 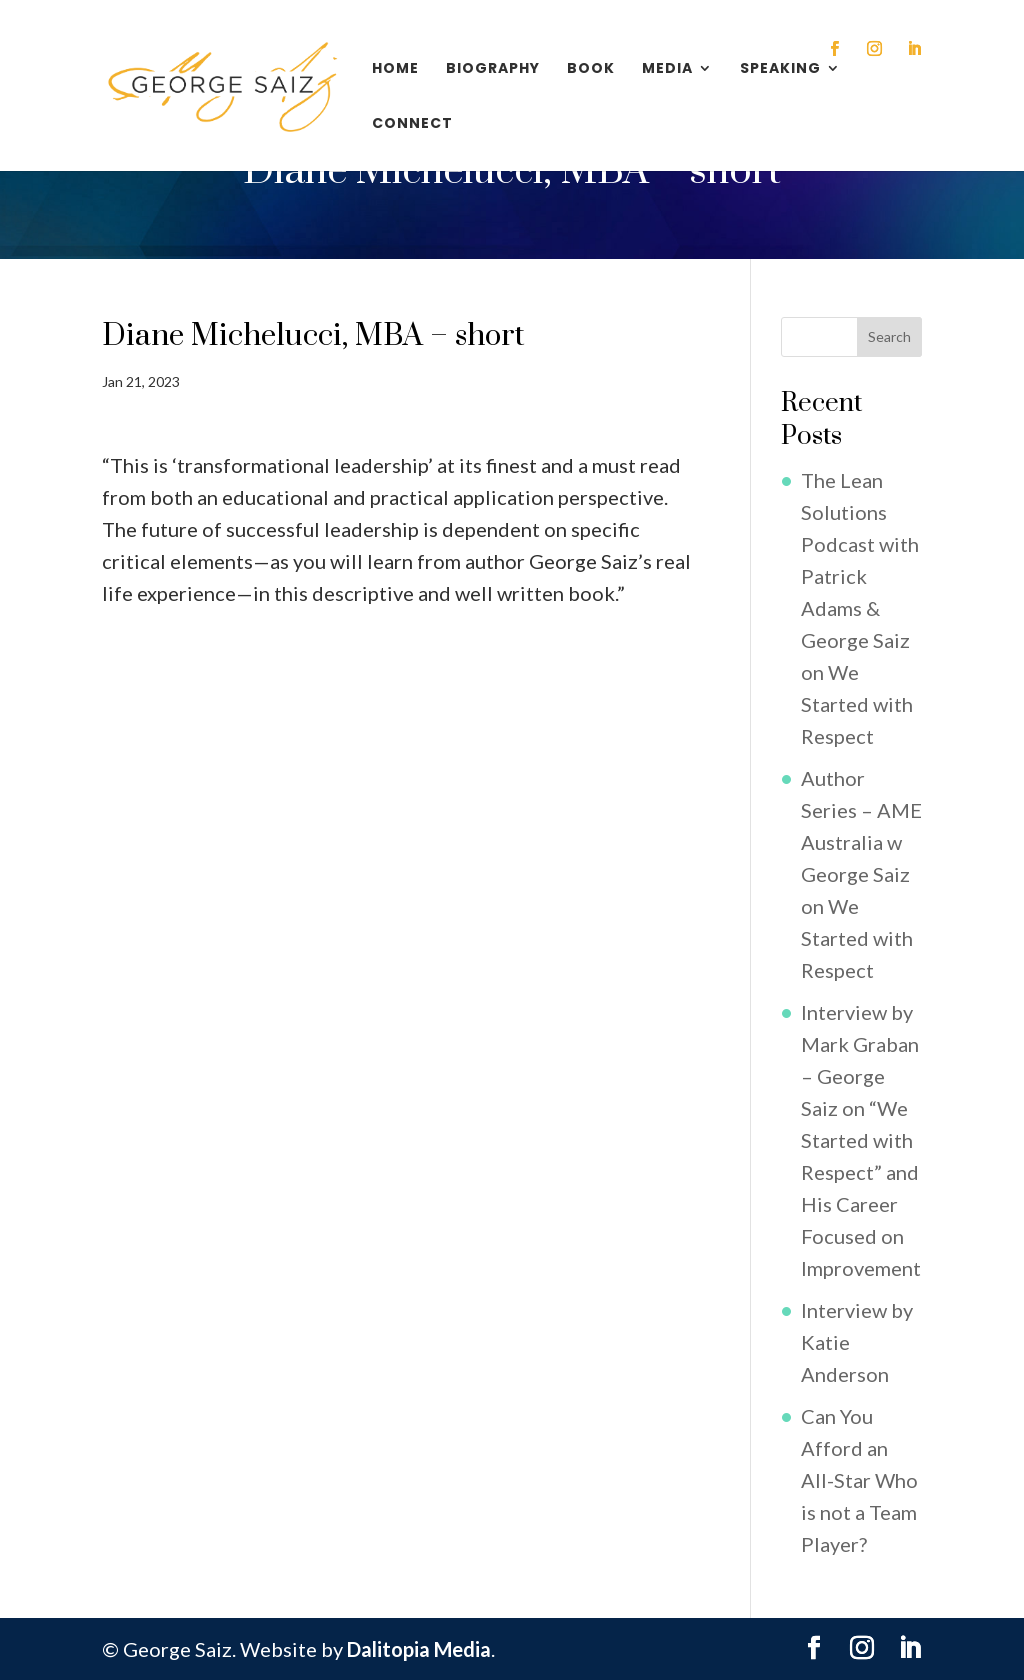 I want to click on Author Series – AME Australia w George Saiz on We Started with Respect, so click(x=861, y=874).